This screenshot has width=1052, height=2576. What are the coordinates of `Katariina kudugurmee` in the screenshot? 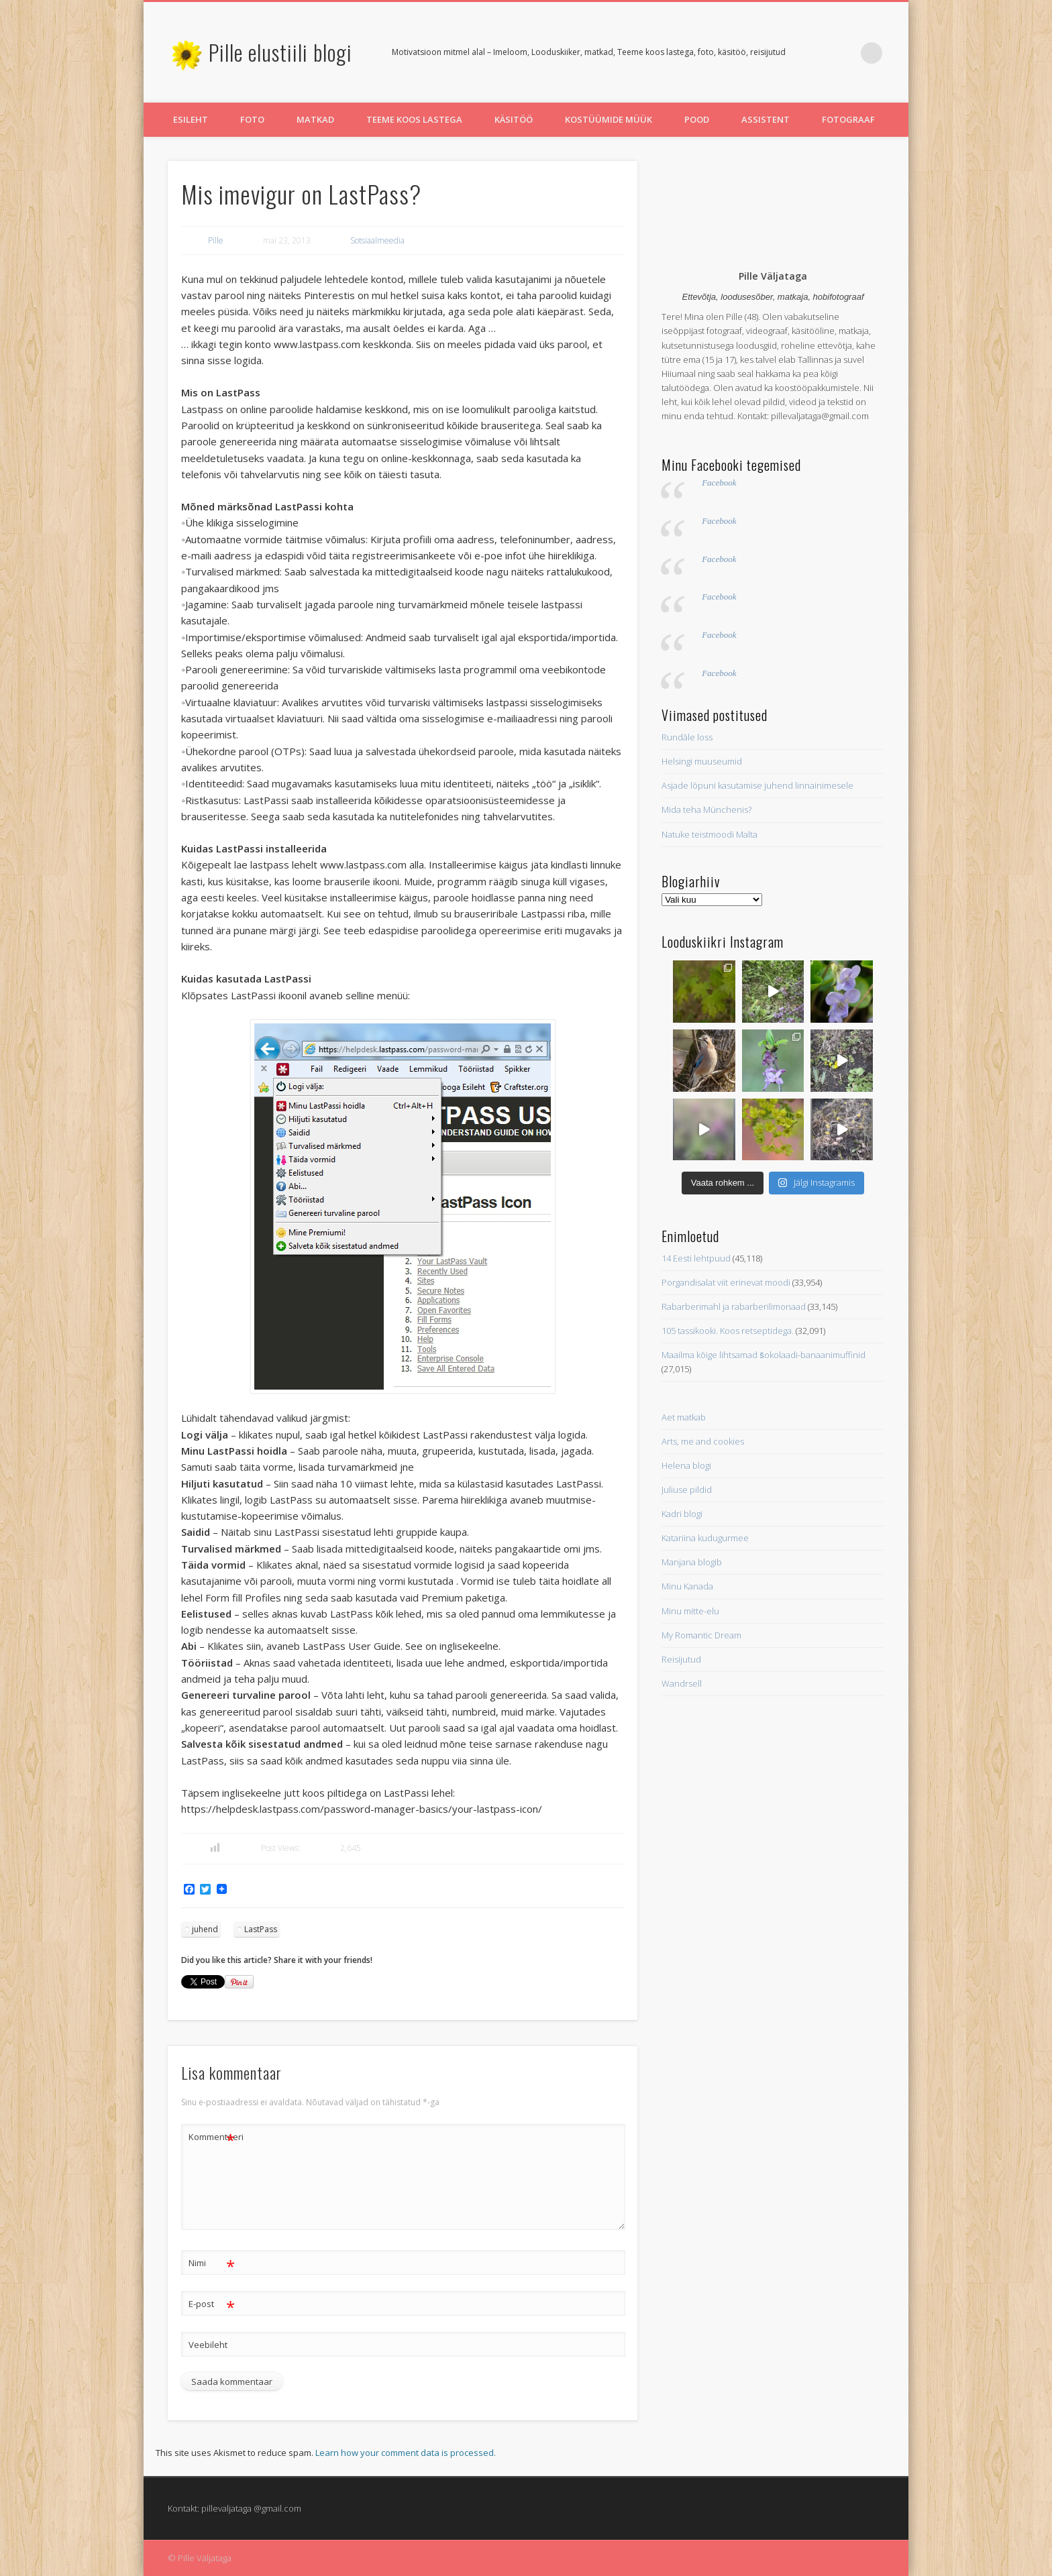 It's located at (705, 1538).